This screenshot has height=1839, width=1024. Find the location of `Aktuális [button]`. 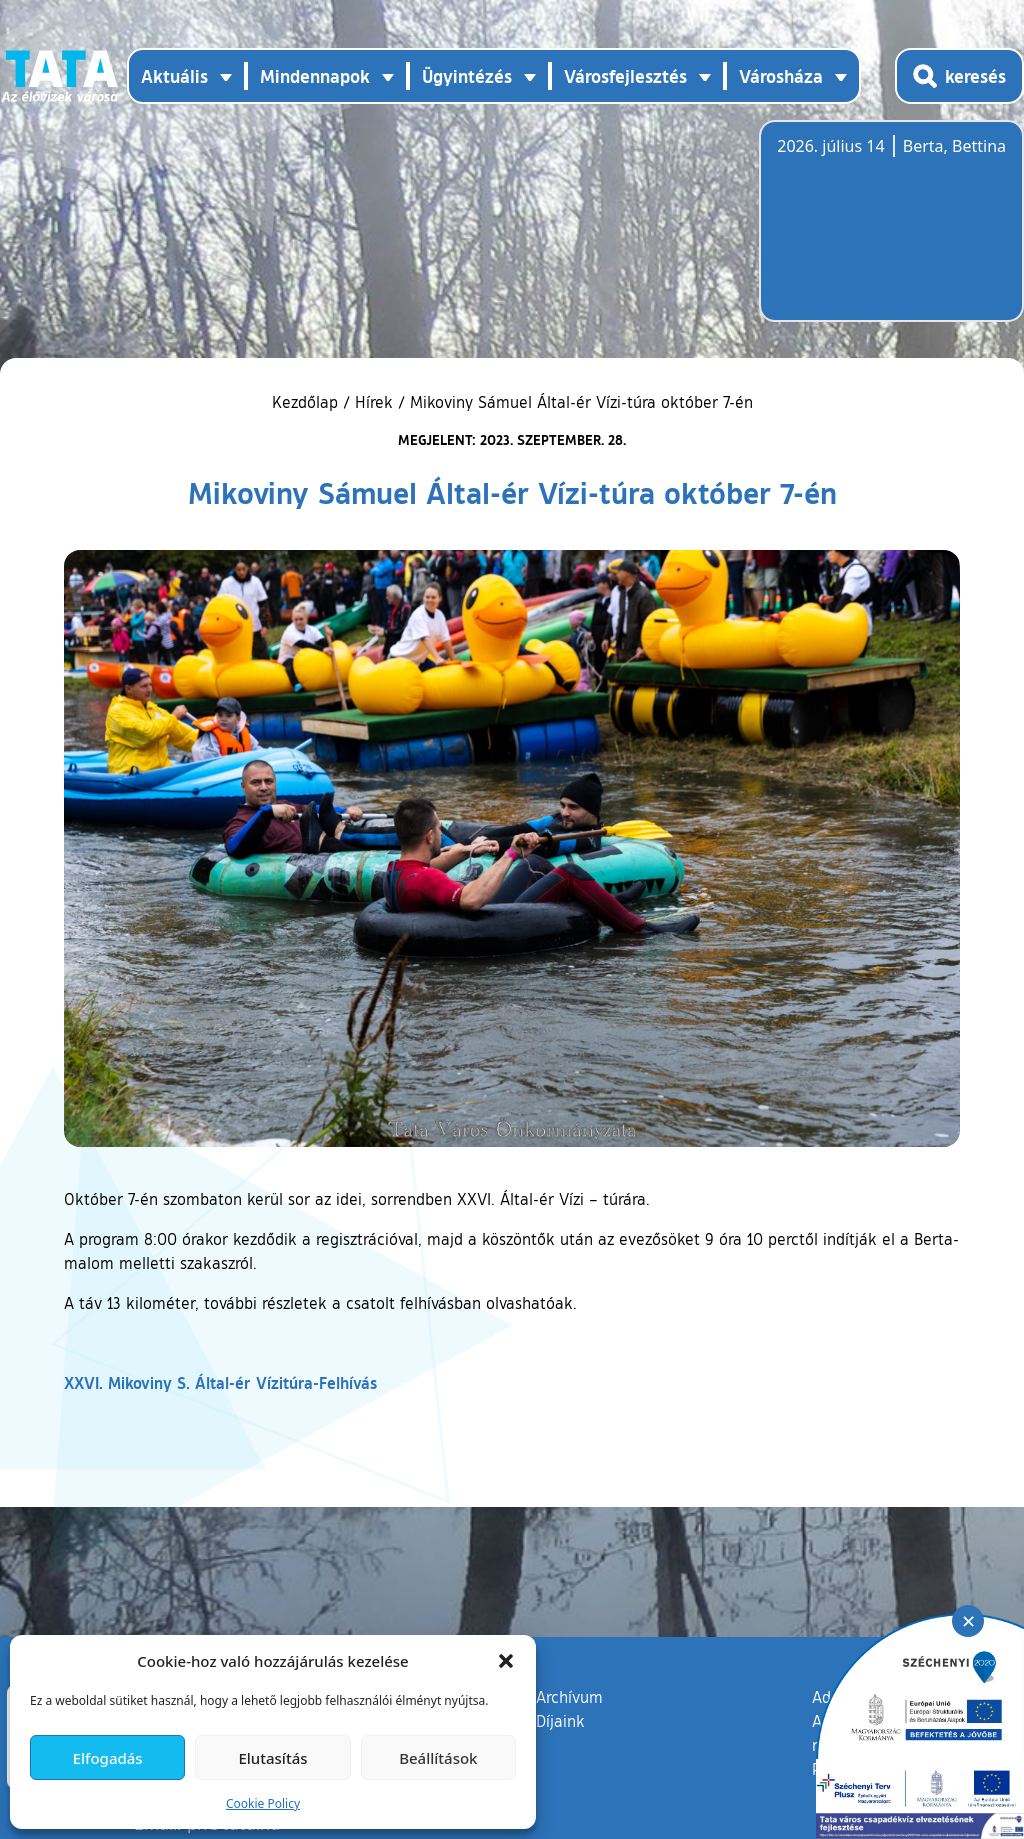

Aktuális [button] is located at coordinates (174, 76).